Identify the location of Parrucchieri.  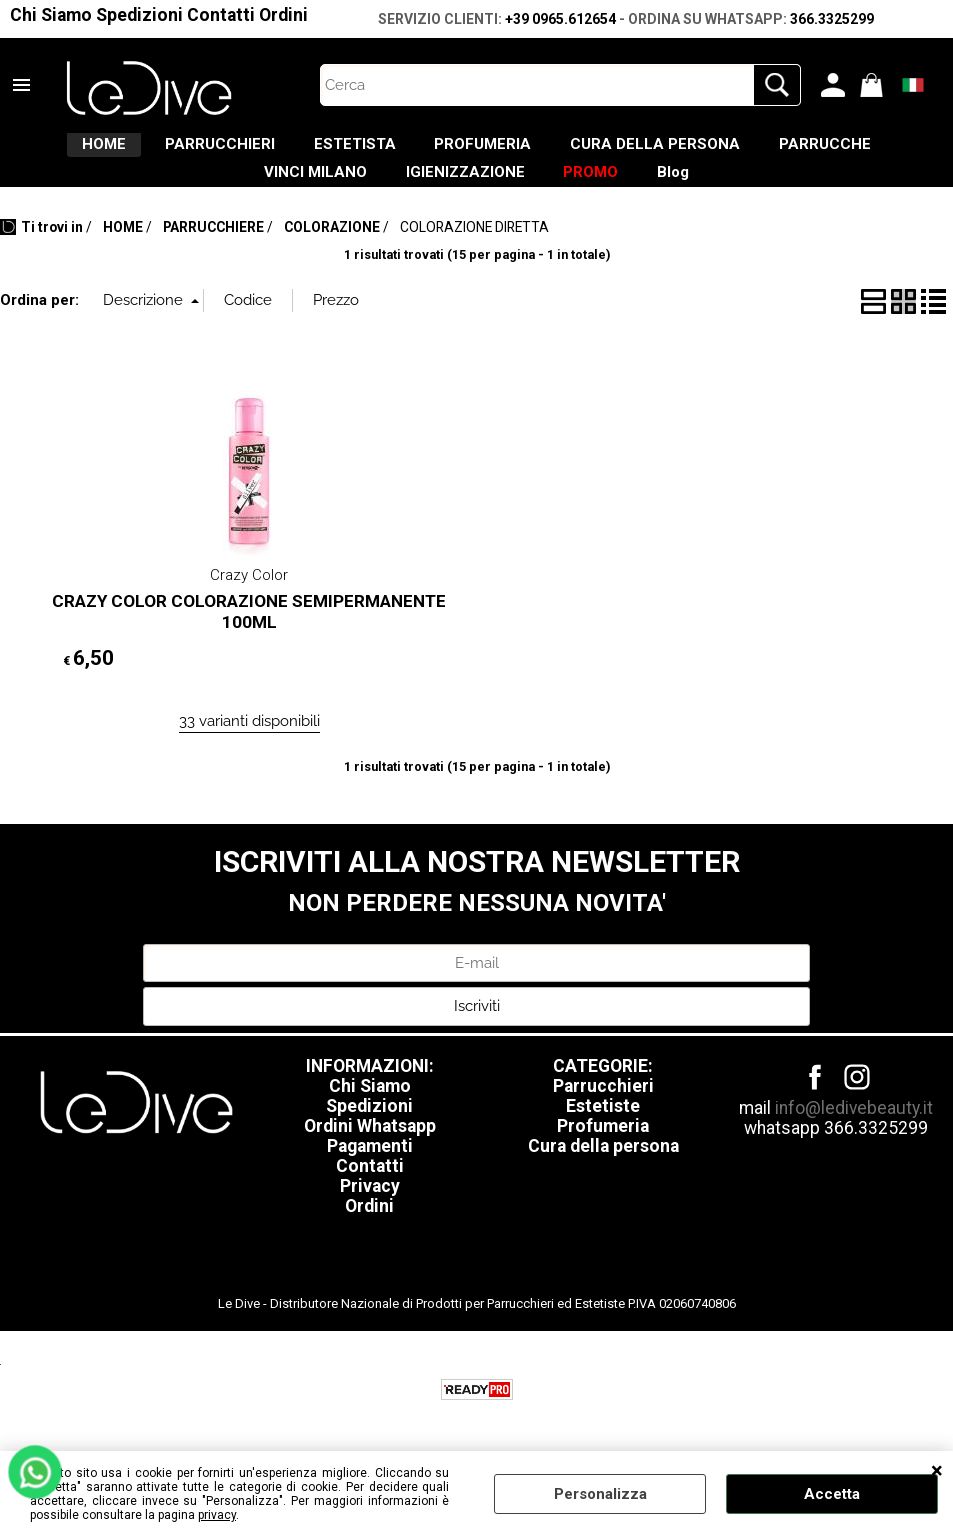
(603, 1114).